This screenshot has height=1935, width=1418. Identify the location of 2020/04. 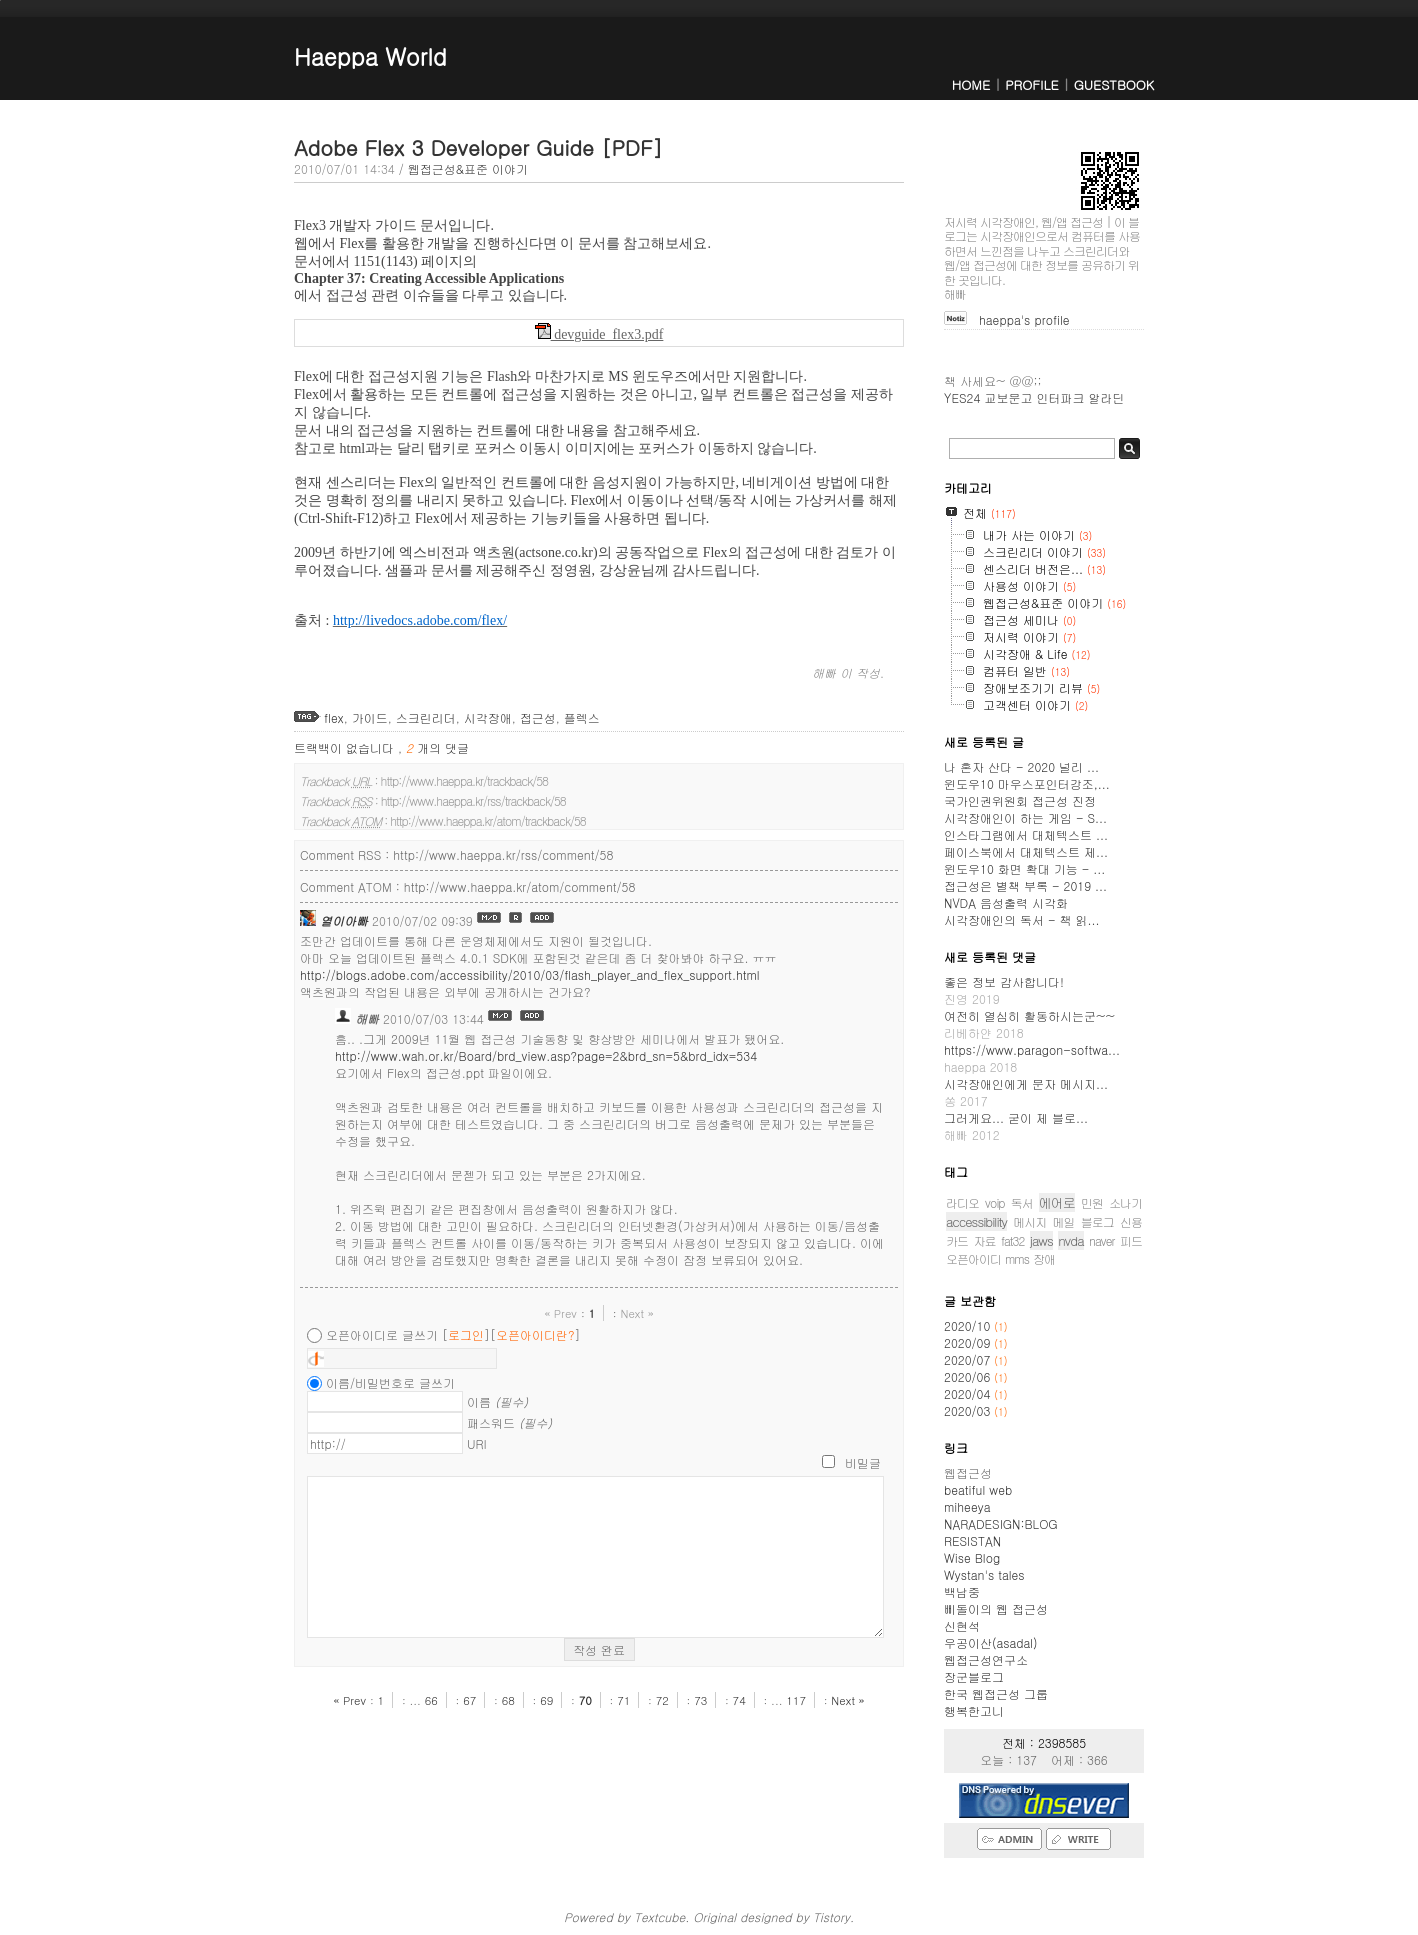
(969, 1393).